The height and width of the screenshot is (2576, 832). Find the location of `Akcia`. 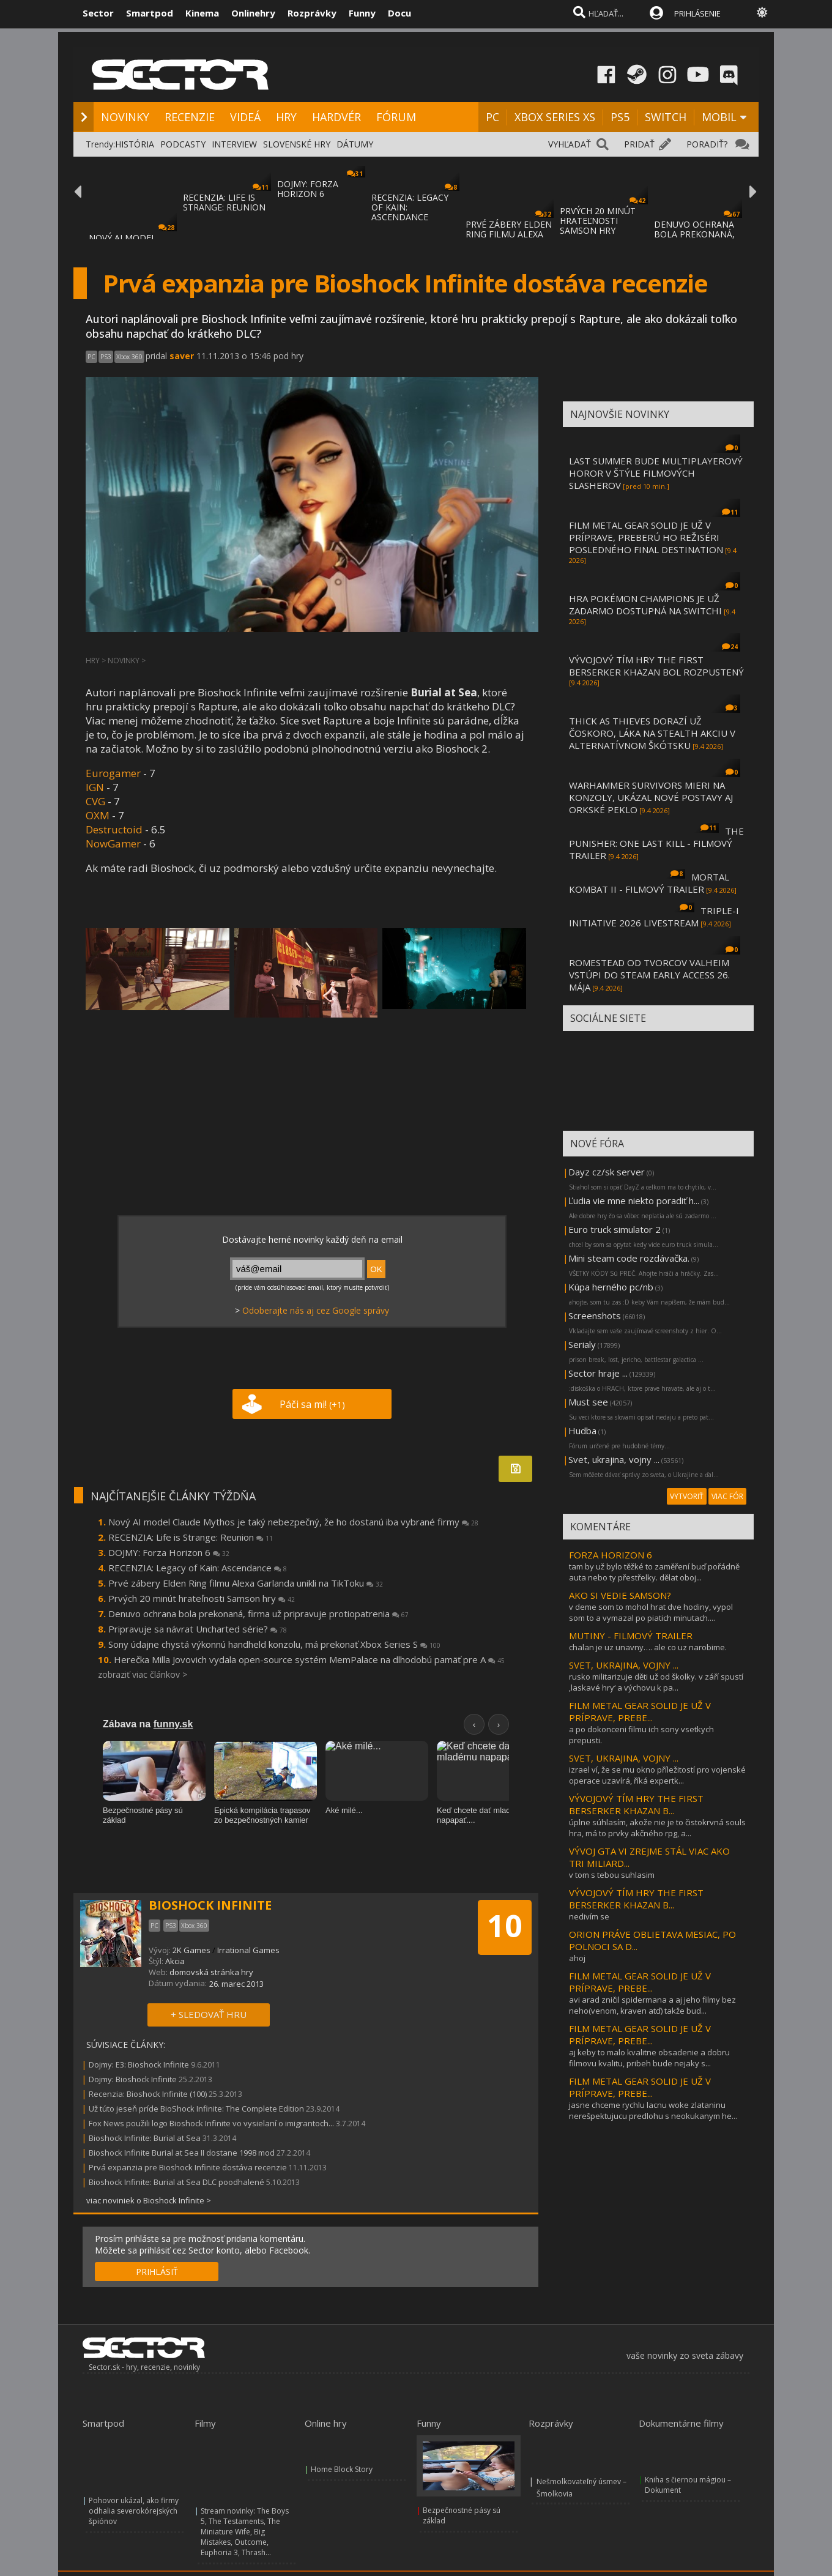

Akcia is located at coordinates (175, 1961).